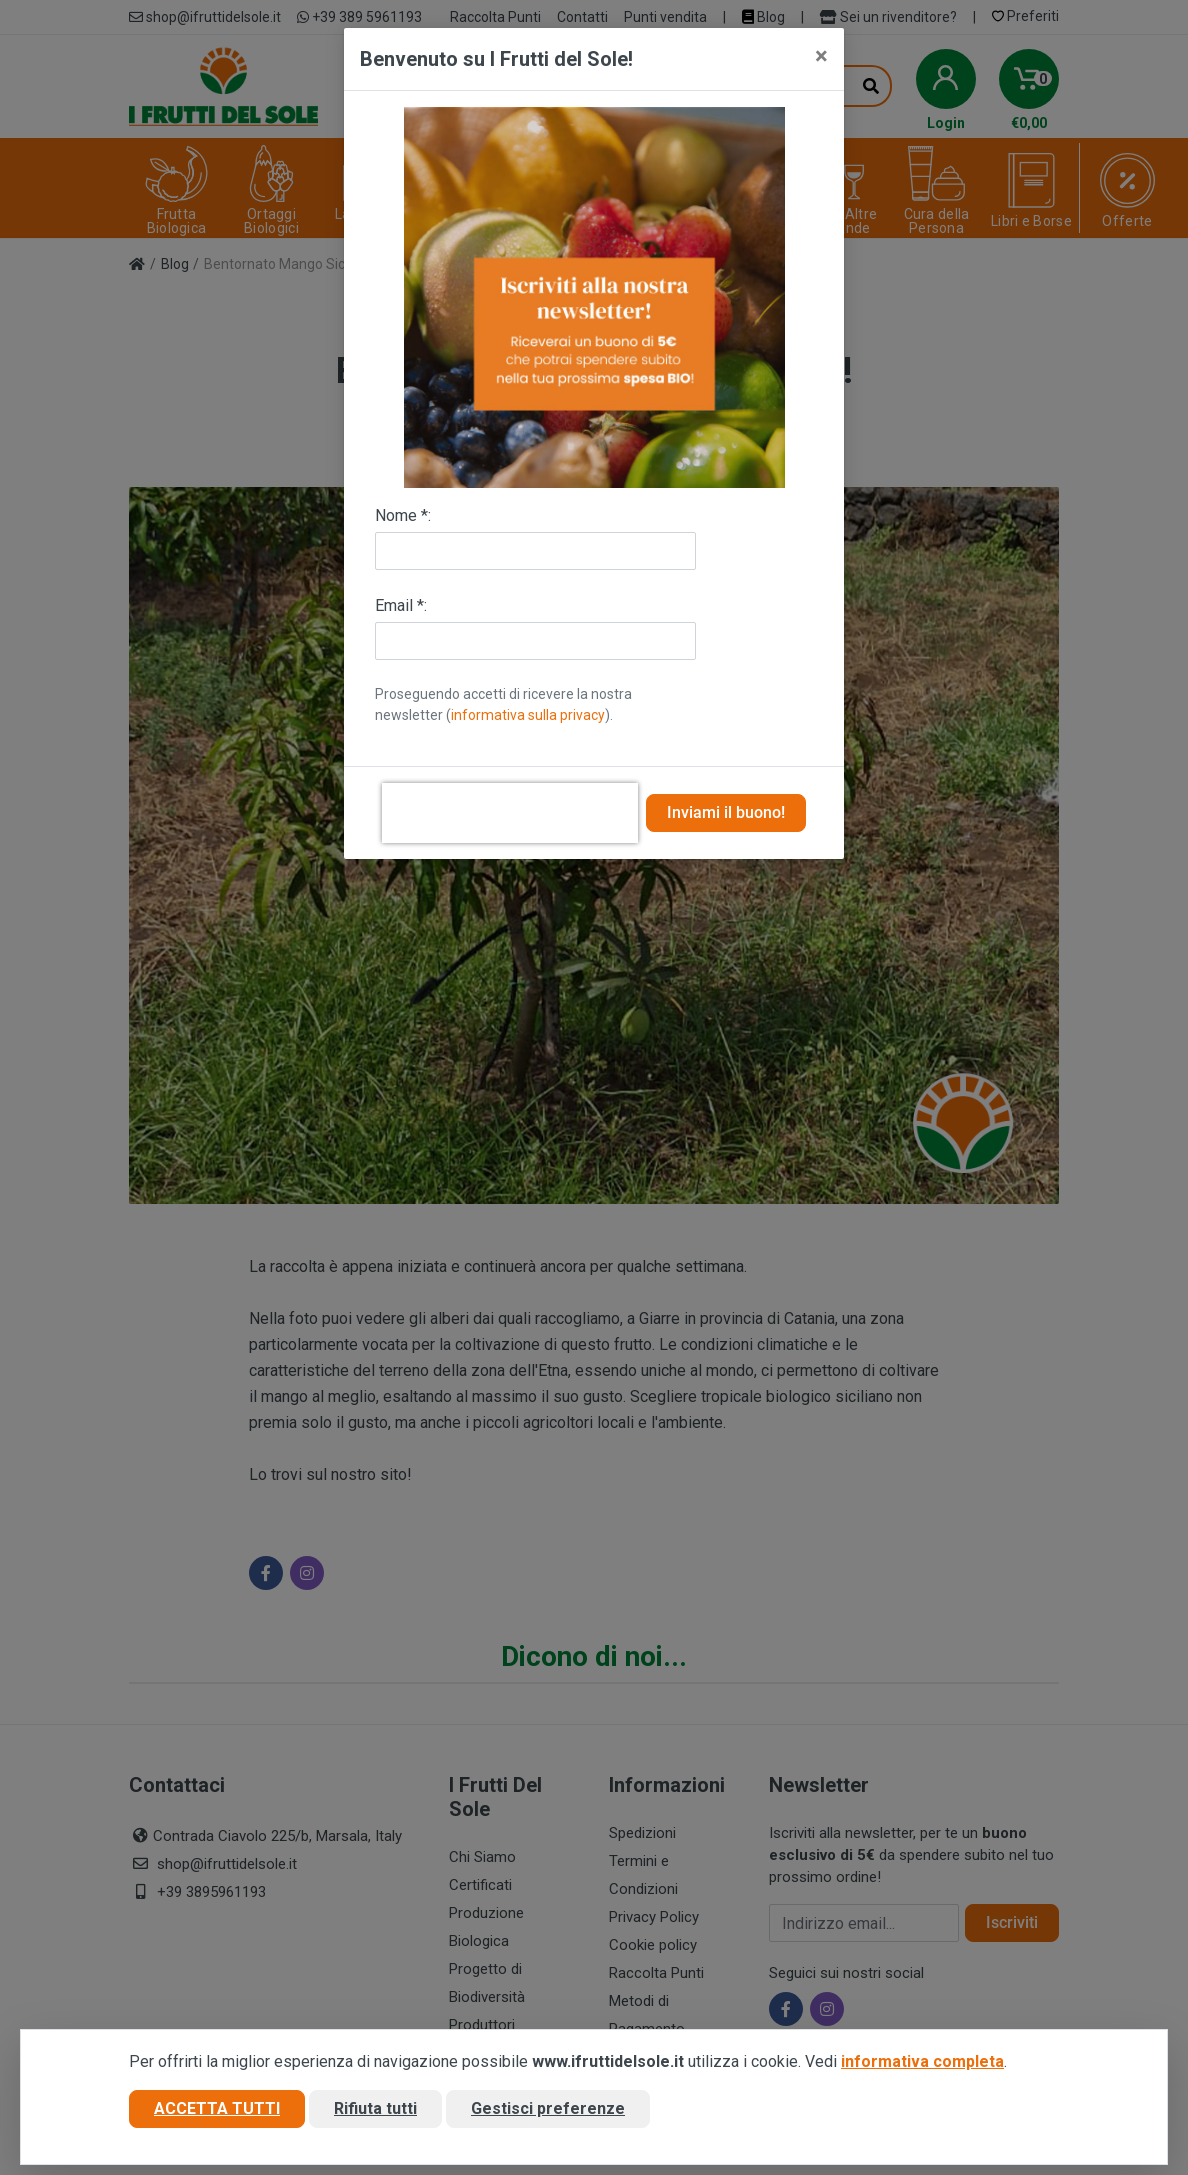 The width and height of the screenshot is (1188, 2175). I want to click on informativa completa, so click(922, 2061).